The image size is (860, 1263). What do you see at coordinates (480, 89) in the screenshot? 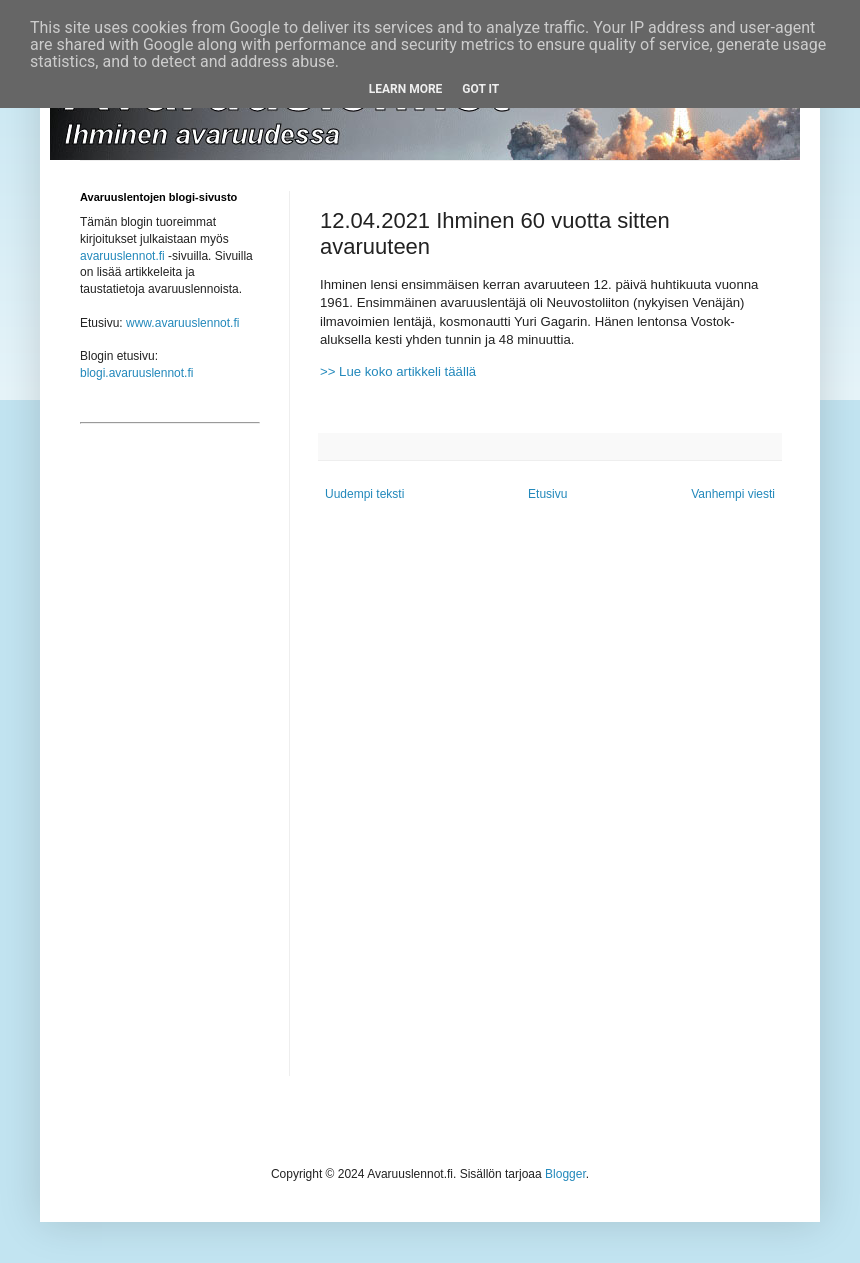
I see `Got it` at bounding box center [480, 89].